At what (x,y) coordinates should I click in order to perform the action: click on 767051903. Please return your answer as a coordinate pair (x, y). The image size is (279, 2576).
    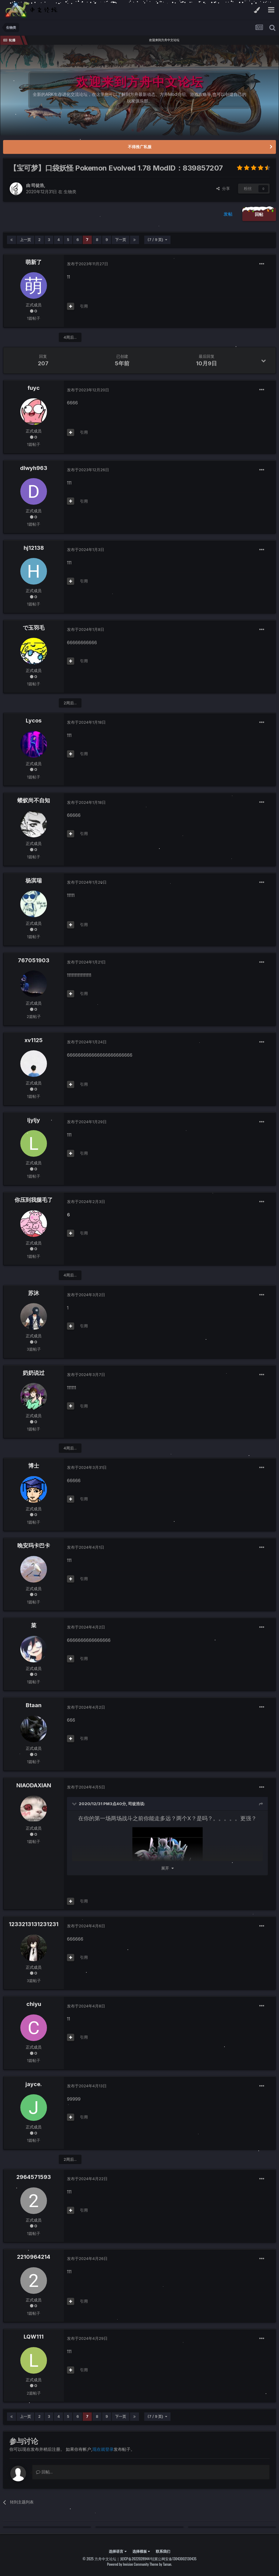
    Looking at the image, I should click on (33, 960).